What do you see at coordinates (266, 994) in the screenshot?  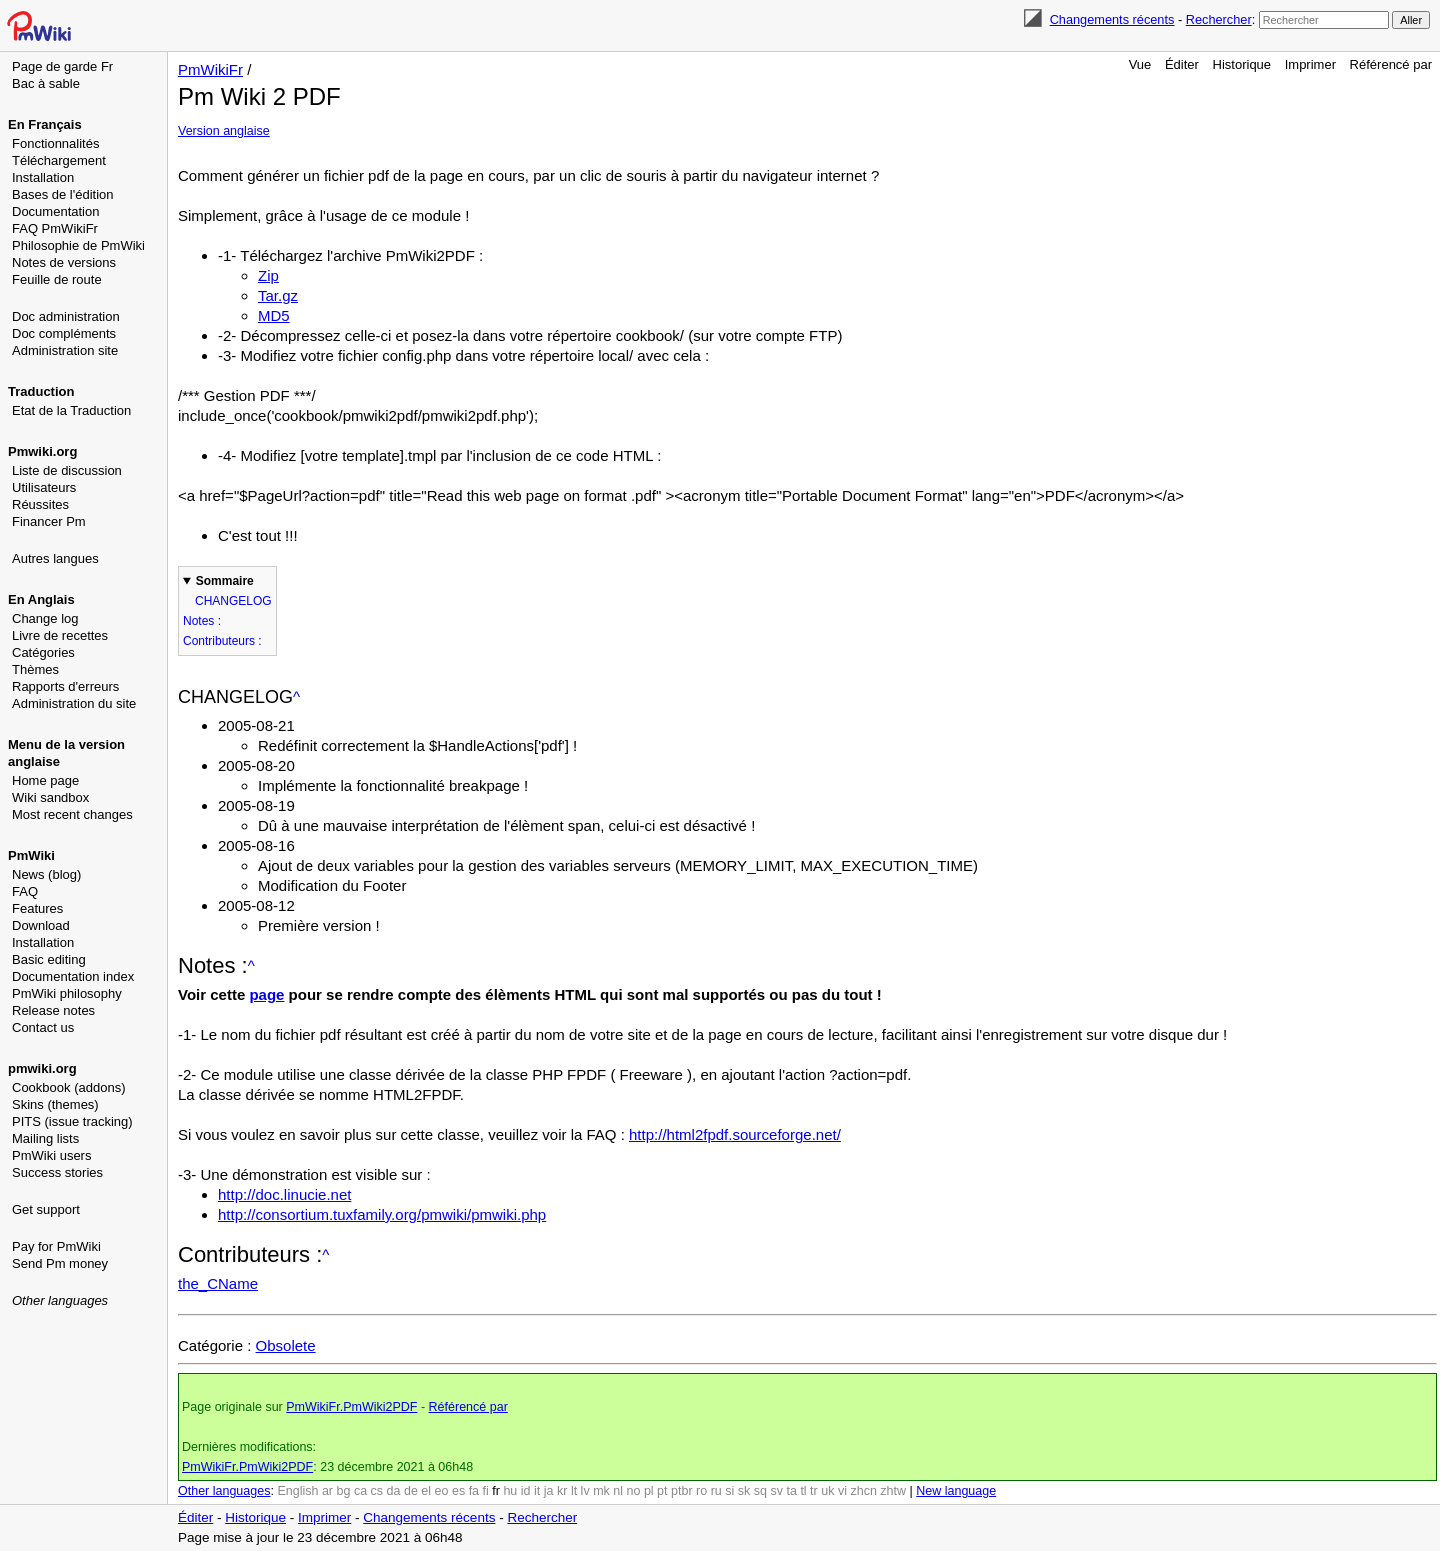 I see `page` at bounding box center [266, 994].